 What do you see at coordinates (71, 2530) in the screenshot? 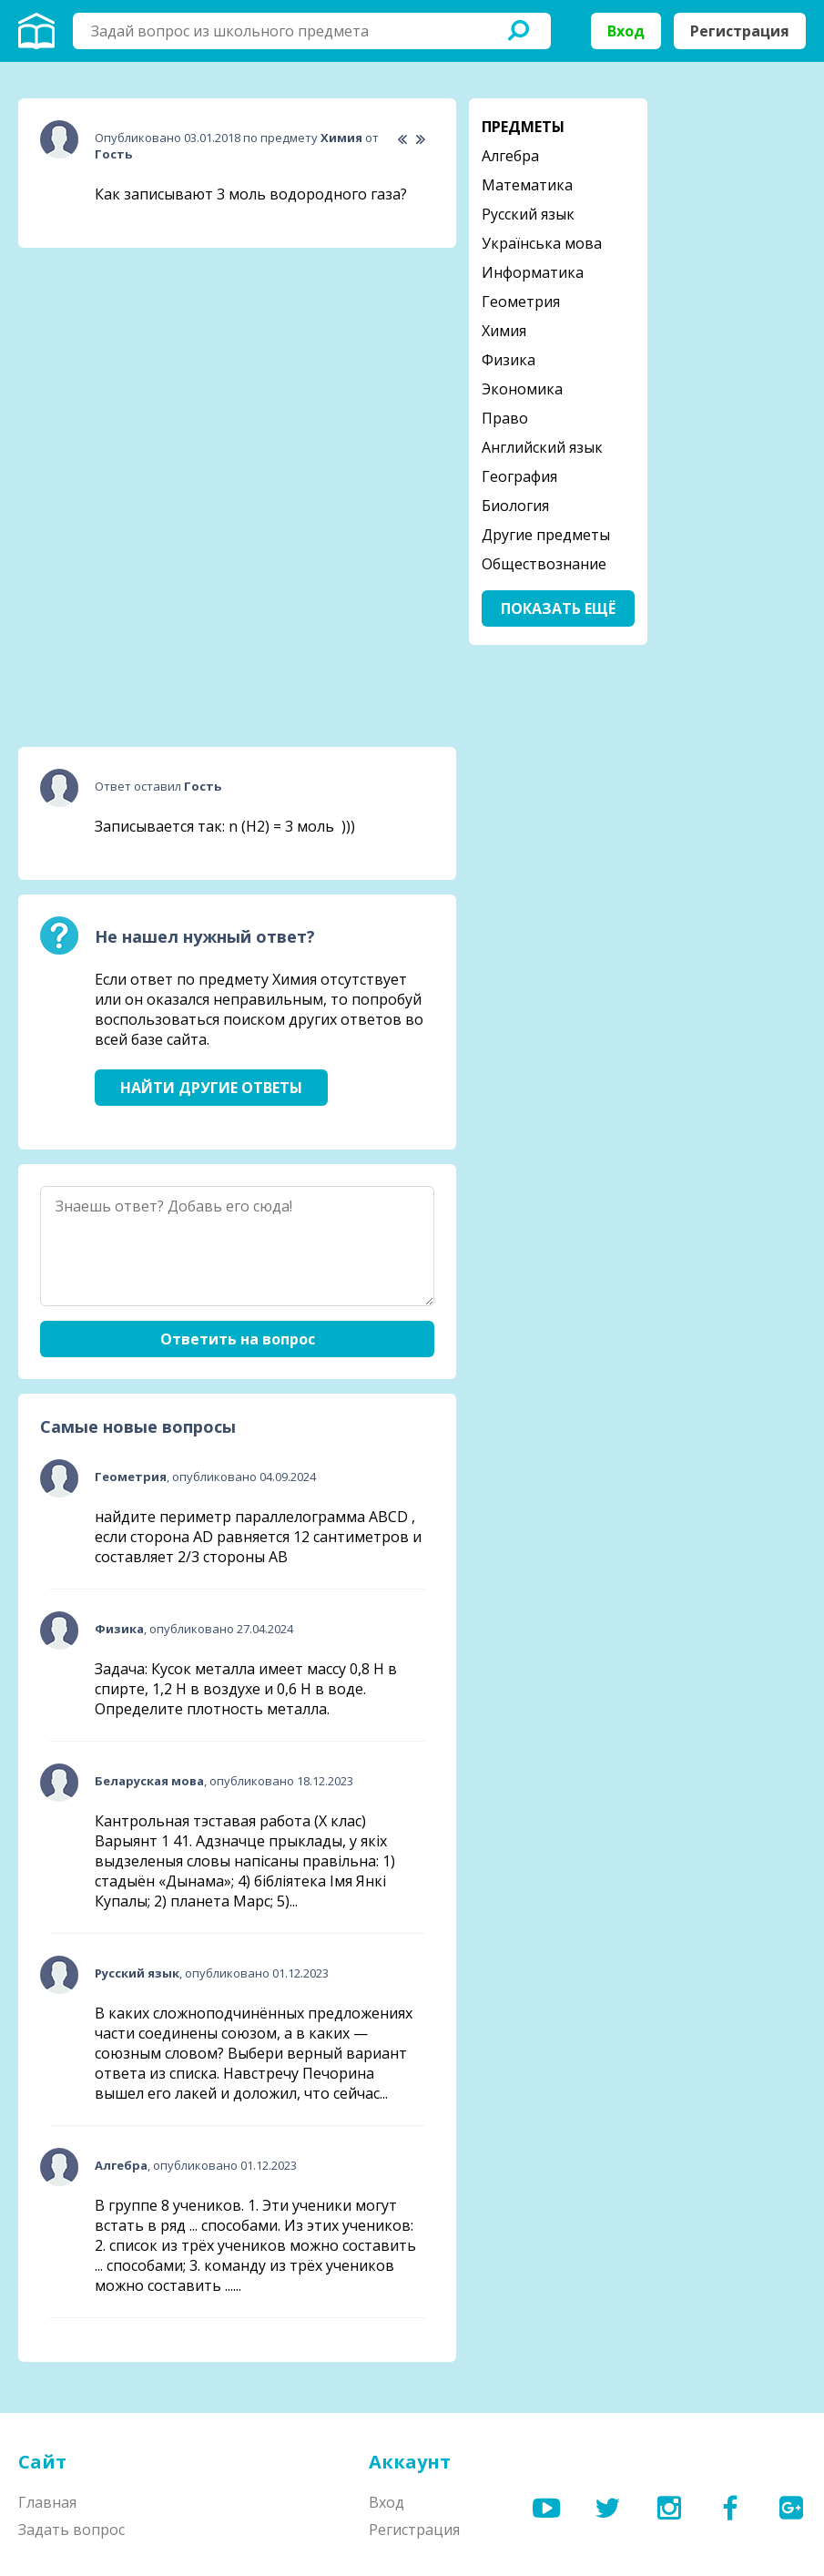
I see `Задать вопрос` at bounding box center [71, 2530].